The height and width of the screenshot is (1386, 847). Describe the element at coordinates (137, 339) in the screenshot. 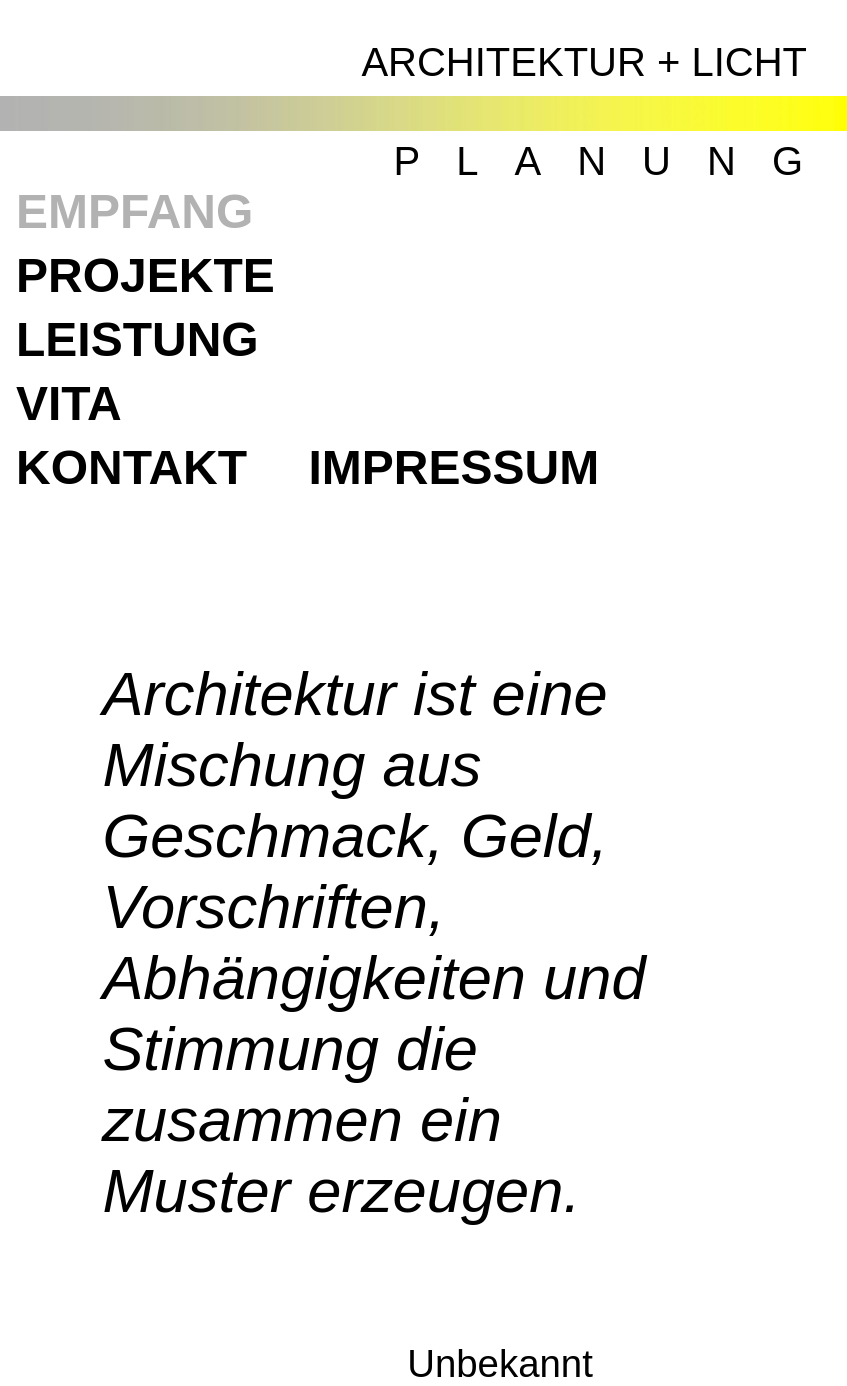

I see `LEISTUNG` at that location.